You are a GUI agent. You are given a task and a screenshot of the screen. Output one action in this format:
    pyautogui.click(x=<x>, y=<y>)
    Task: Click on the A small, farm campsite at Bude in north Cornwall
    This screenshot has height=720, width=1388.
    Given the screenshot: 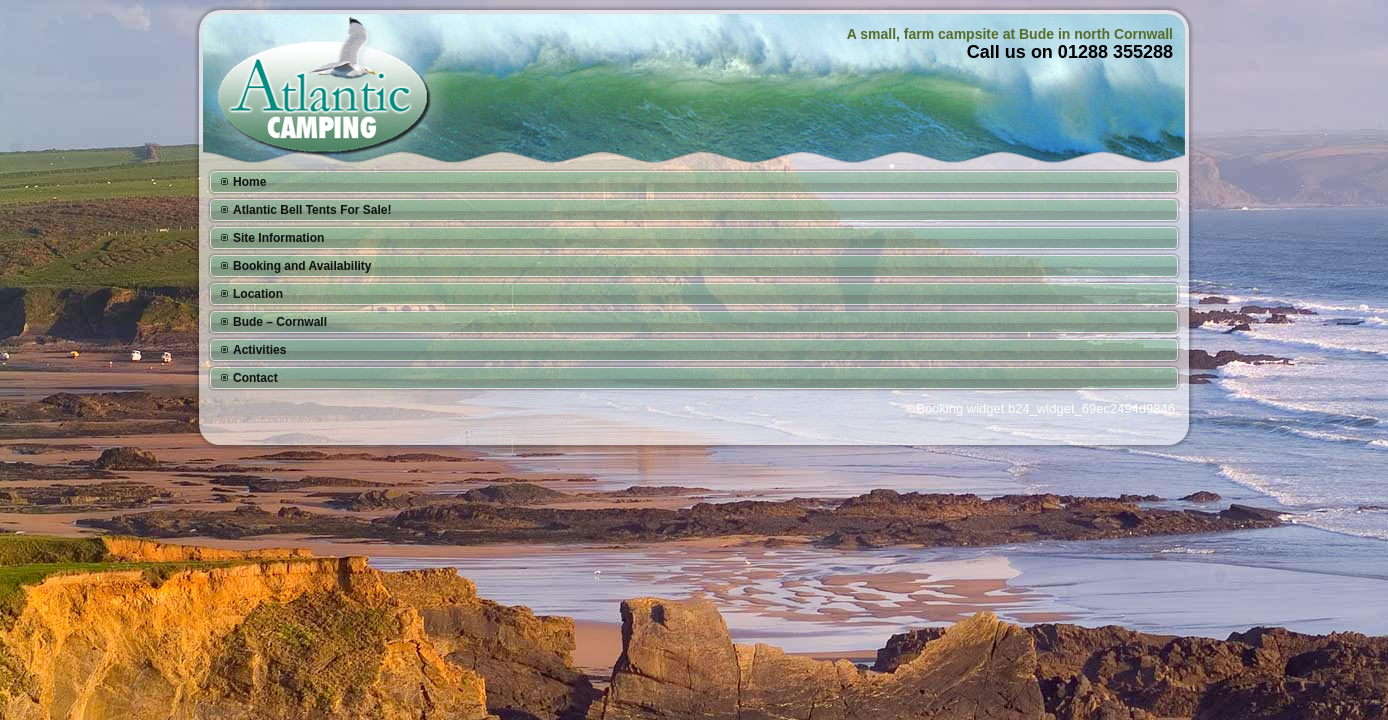 What is the action you would take?
    pyautogui.click(x=1010, y=34)
    